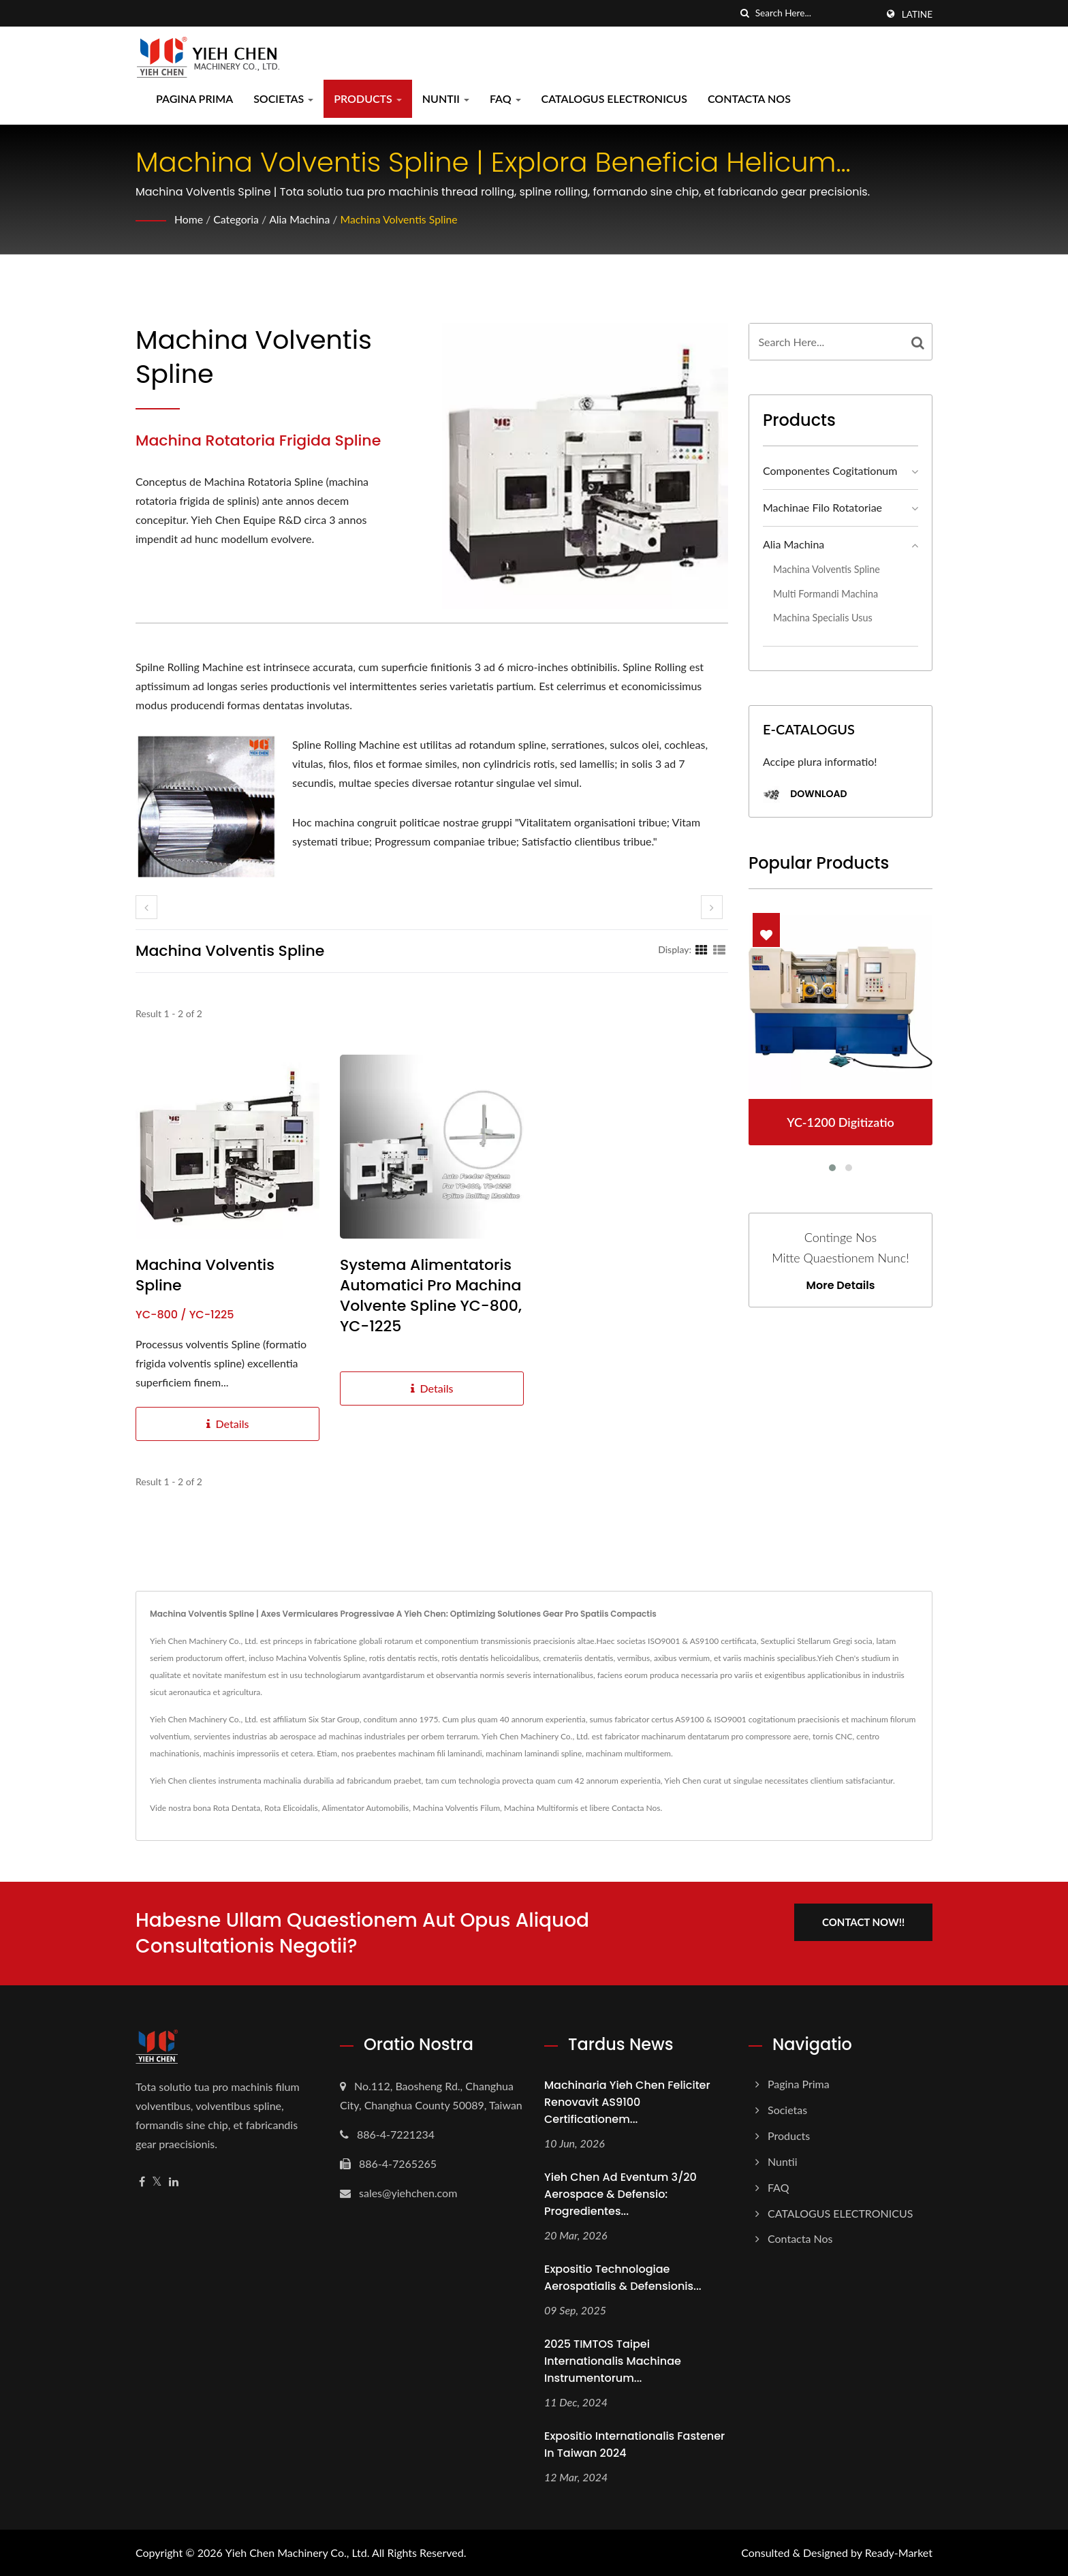 This screenshot has height=2576, width=1068. I want to click on Yieh Chen Machinery Co., Ltd., so click(297, 2552).